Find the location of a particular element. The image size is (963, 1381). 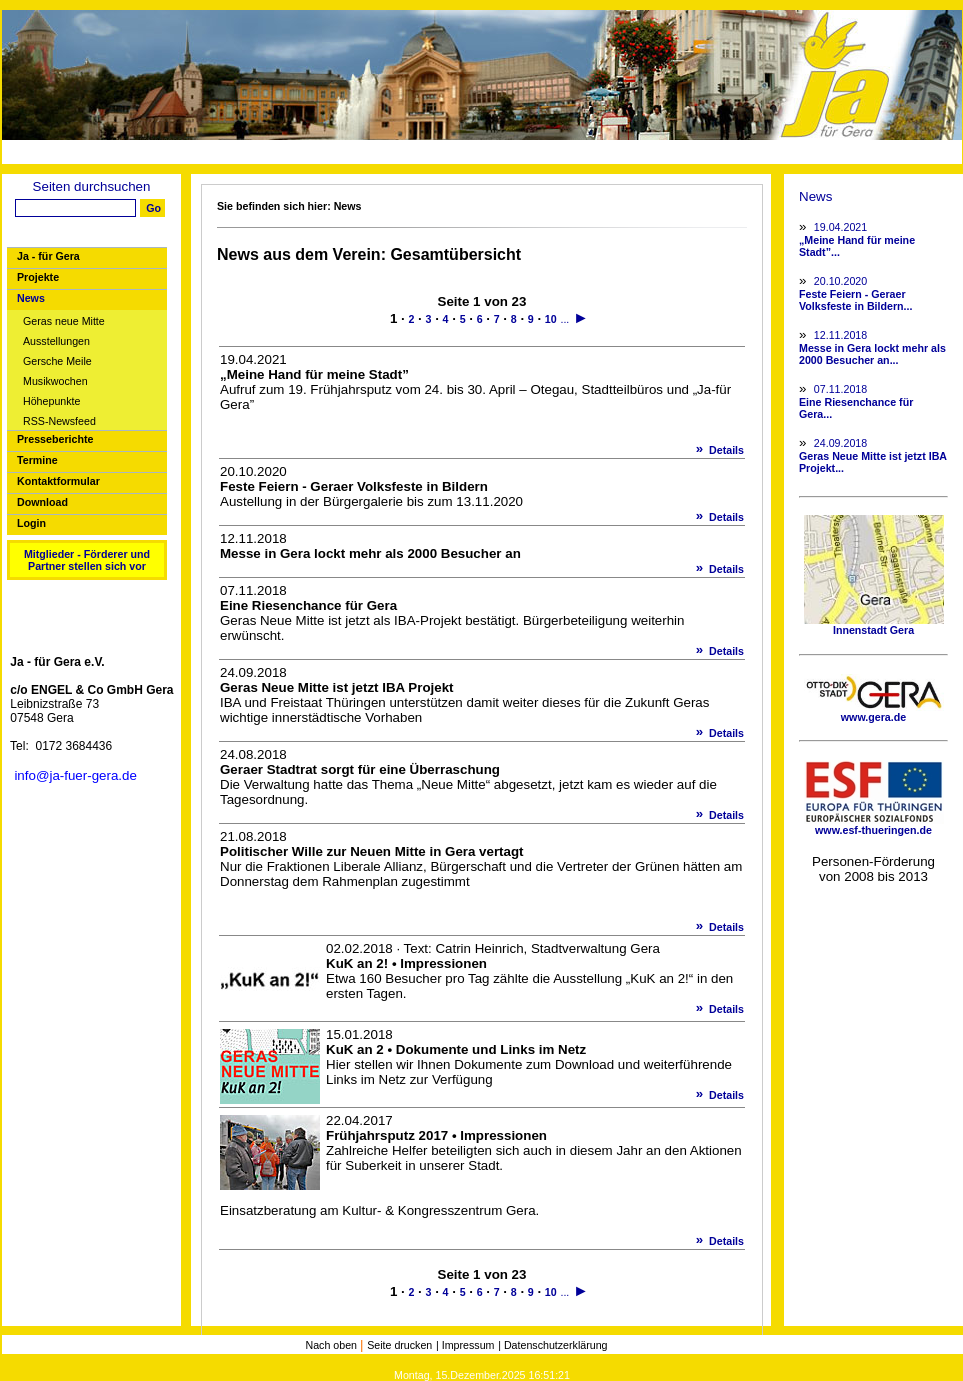

www.gera.de is located at coordinates (874, 712).